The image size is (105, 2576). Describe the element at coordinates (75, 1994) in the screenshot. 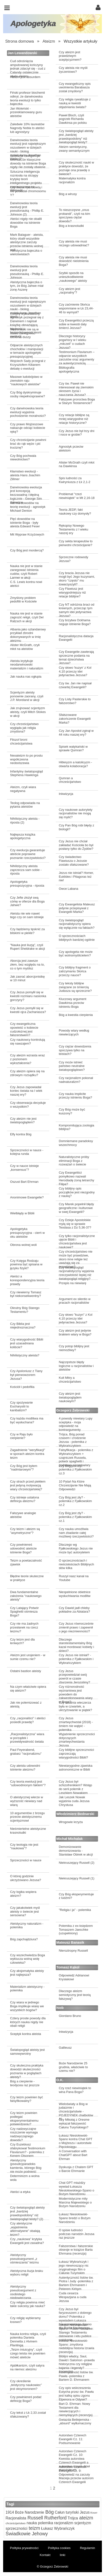

I see `Dlaczego ateizm semiotyczny jest teorią fałszywą?` at that location.